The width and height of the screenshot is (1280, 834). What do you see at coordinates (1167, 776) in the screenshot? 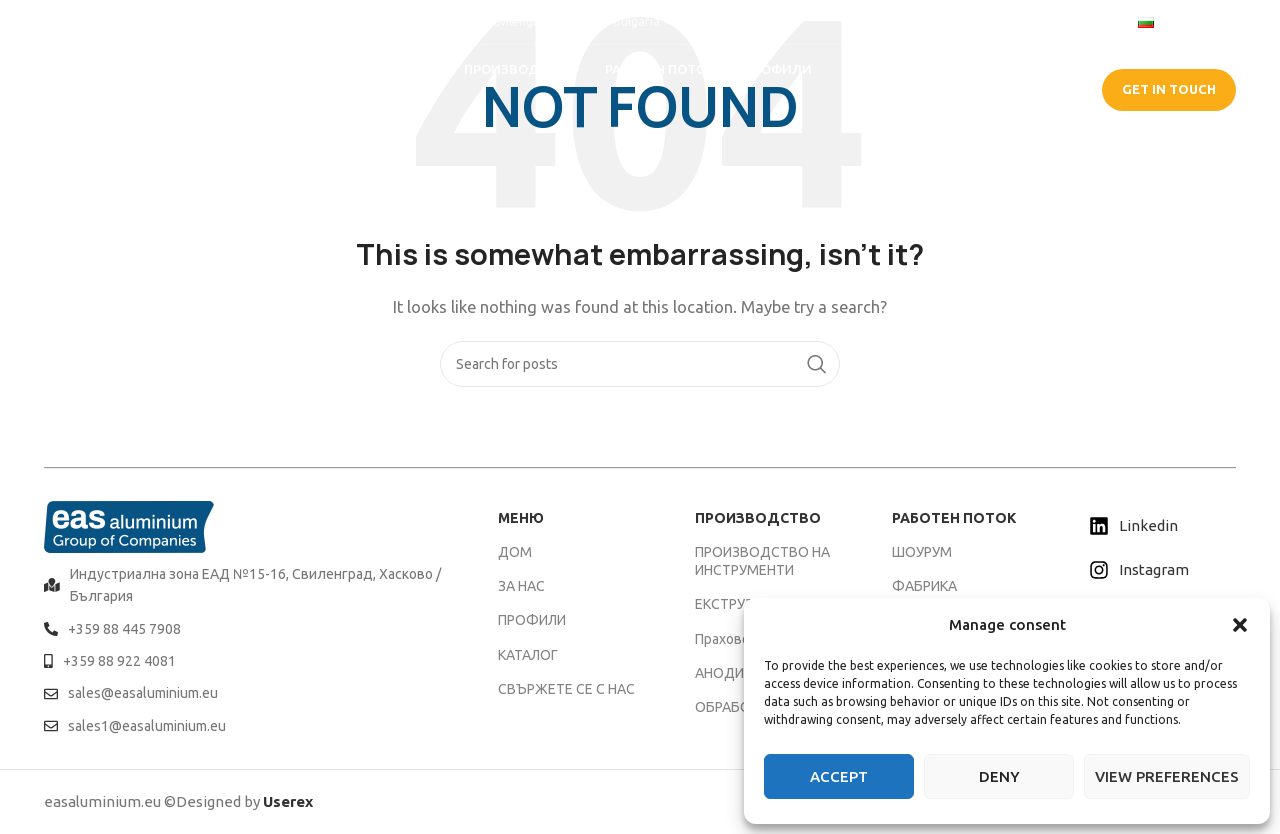
I see `View preferences` at bounding box center [1167, 776].